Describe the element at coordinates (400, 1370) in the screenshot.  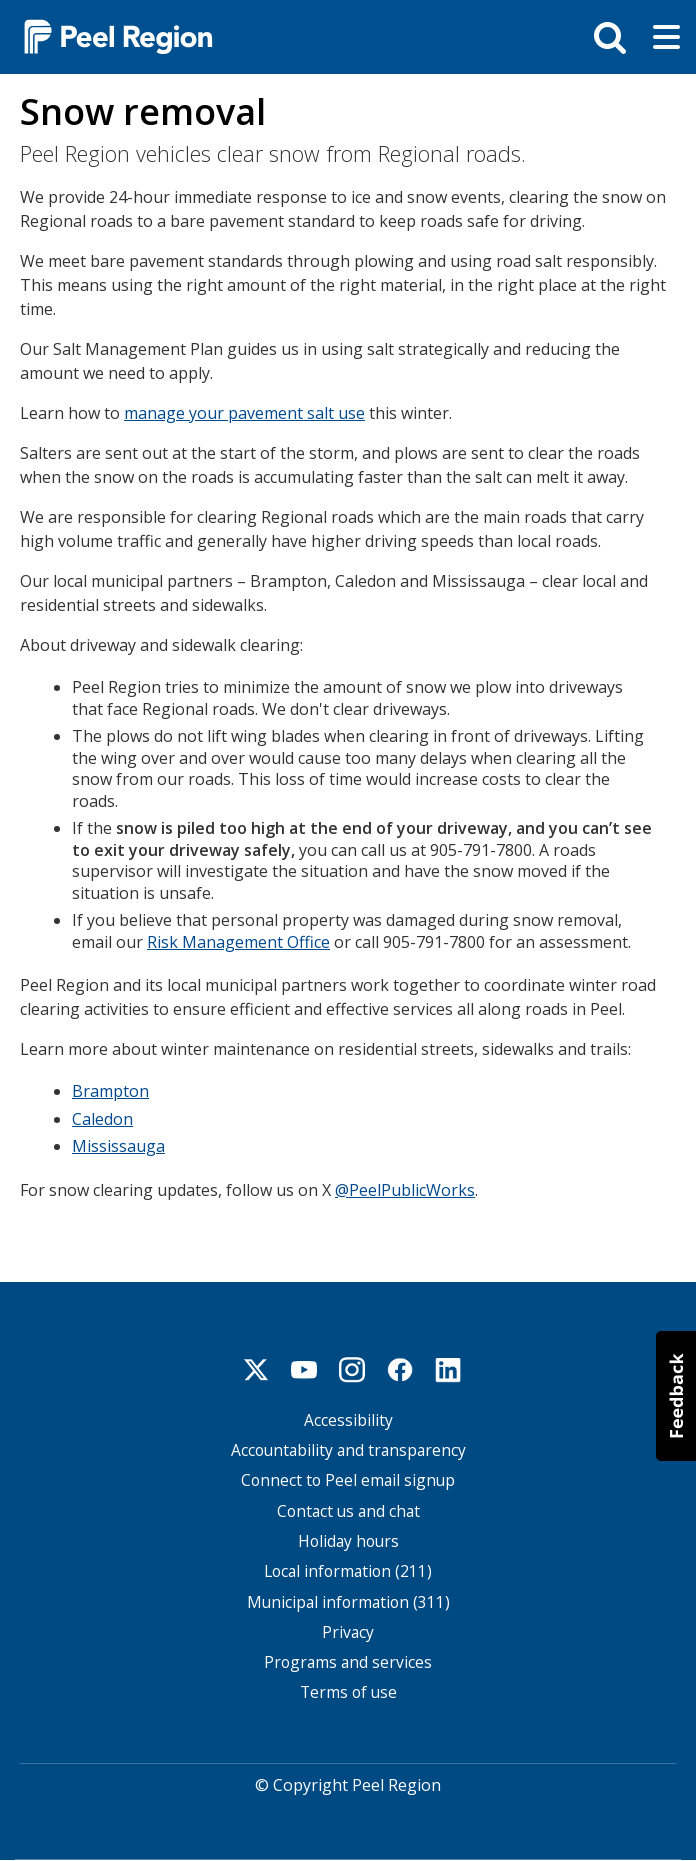
I see `Facebook` at that location.